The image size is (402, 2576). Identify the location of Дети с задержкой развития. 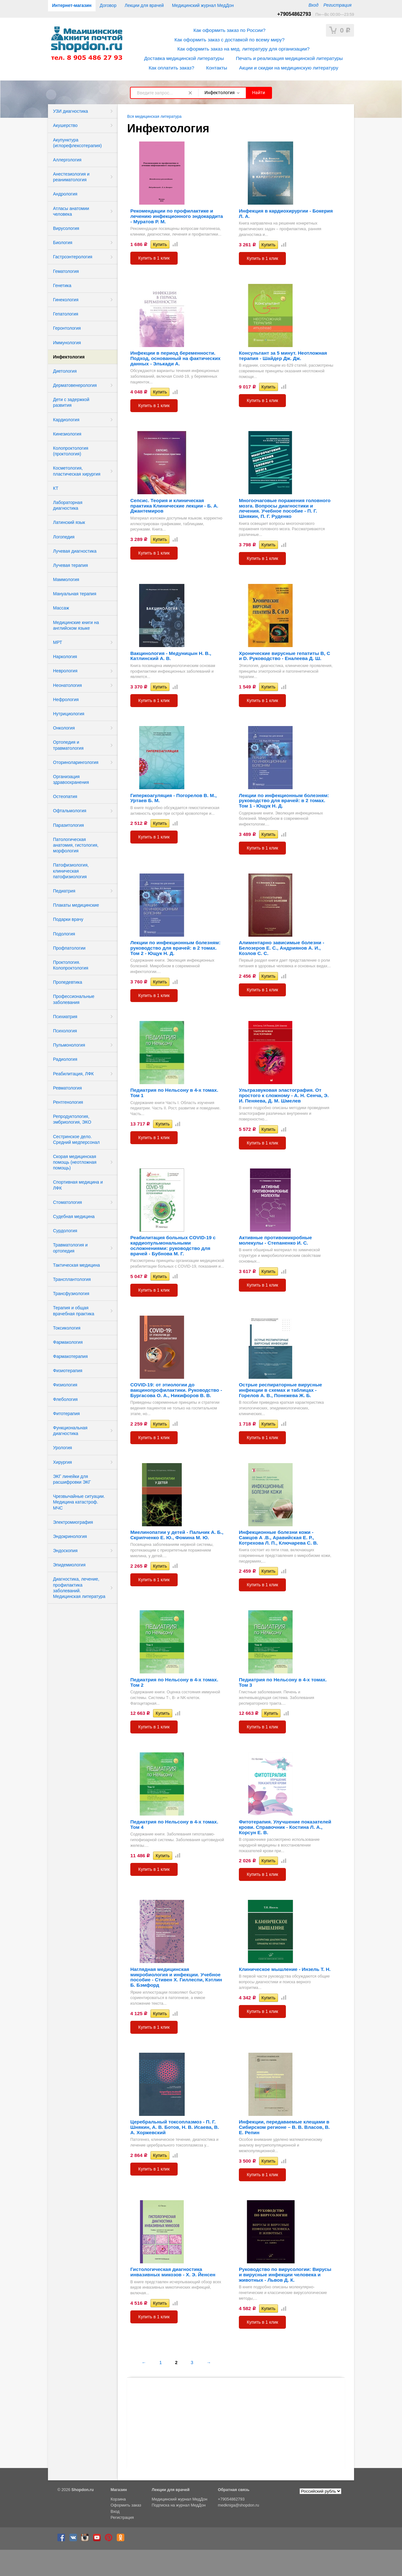
(71, 402).